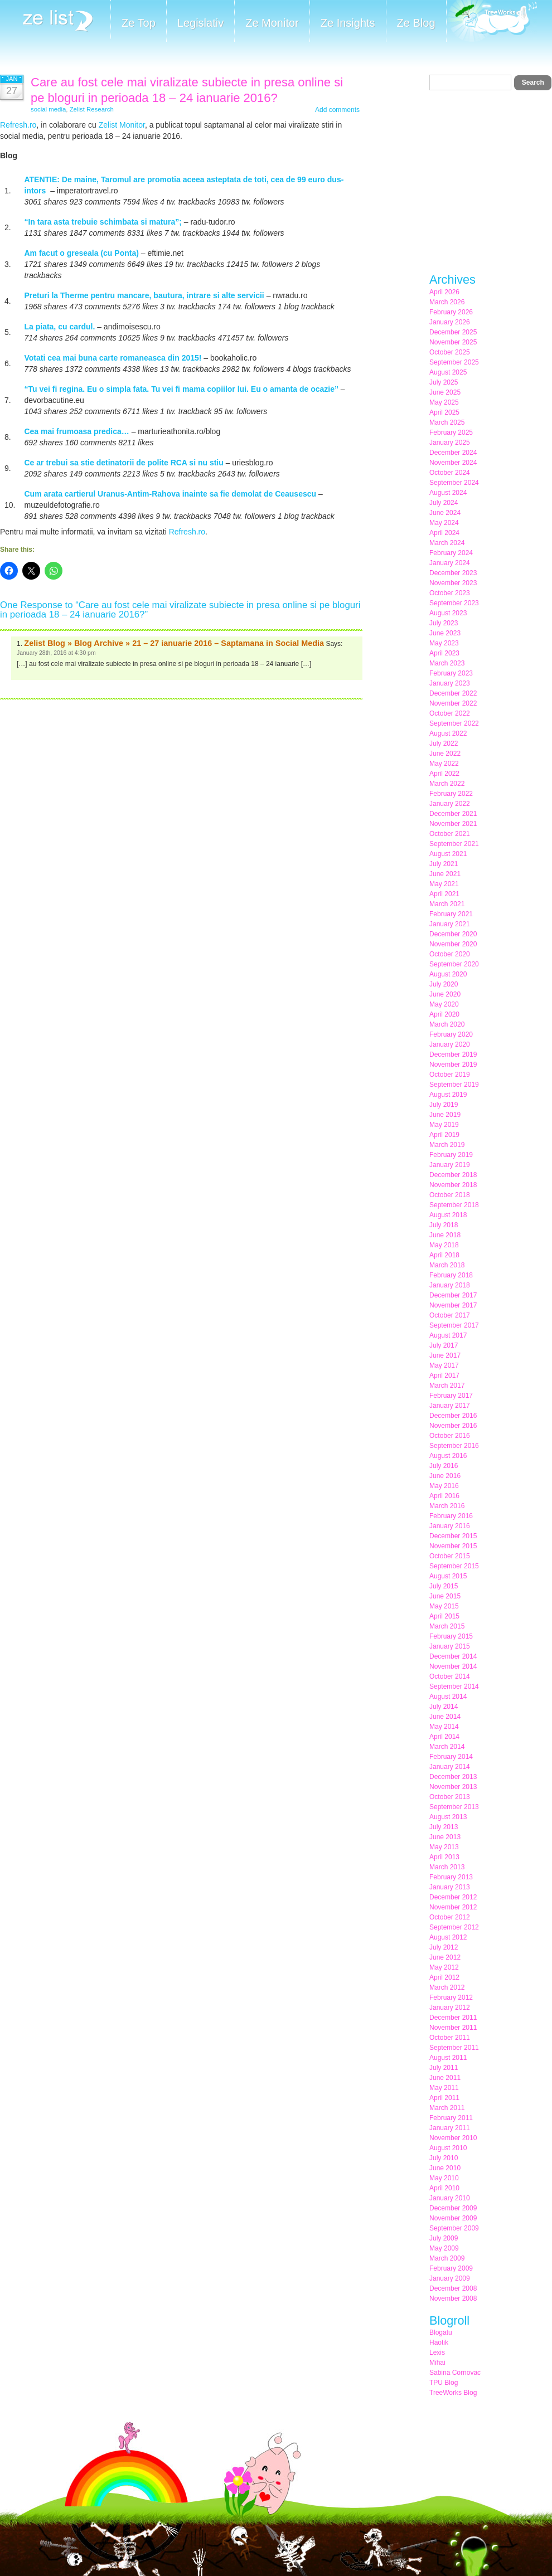 Image resolution: width=552 pixels, height=2576 pixels. What do you see at coordinates (451, 794) in the screenshot?
I see `February 2022` at bounding box center [451, 794].